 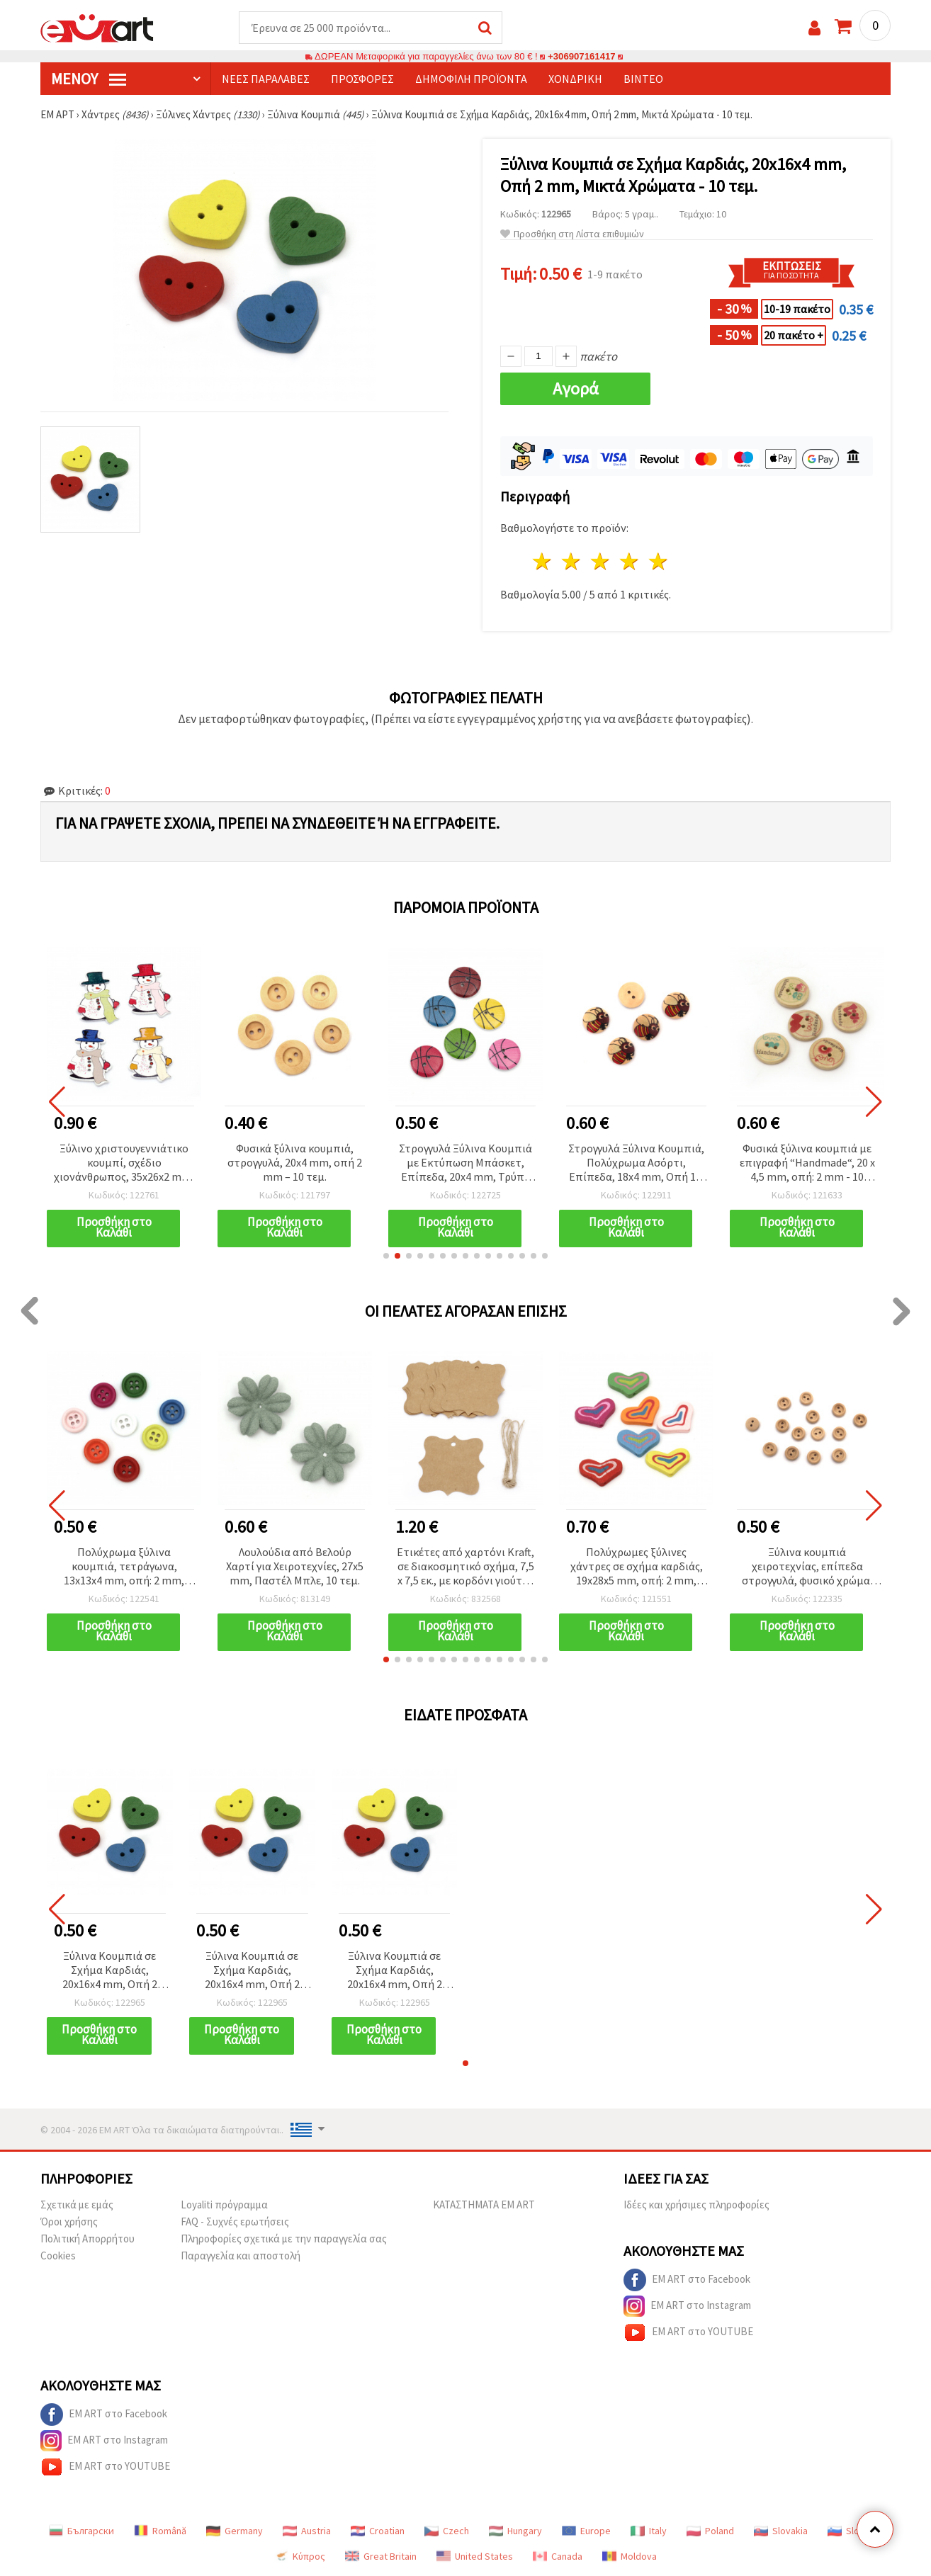 I want to click on Όροι χρήσης, so click(x=69, y=2221).